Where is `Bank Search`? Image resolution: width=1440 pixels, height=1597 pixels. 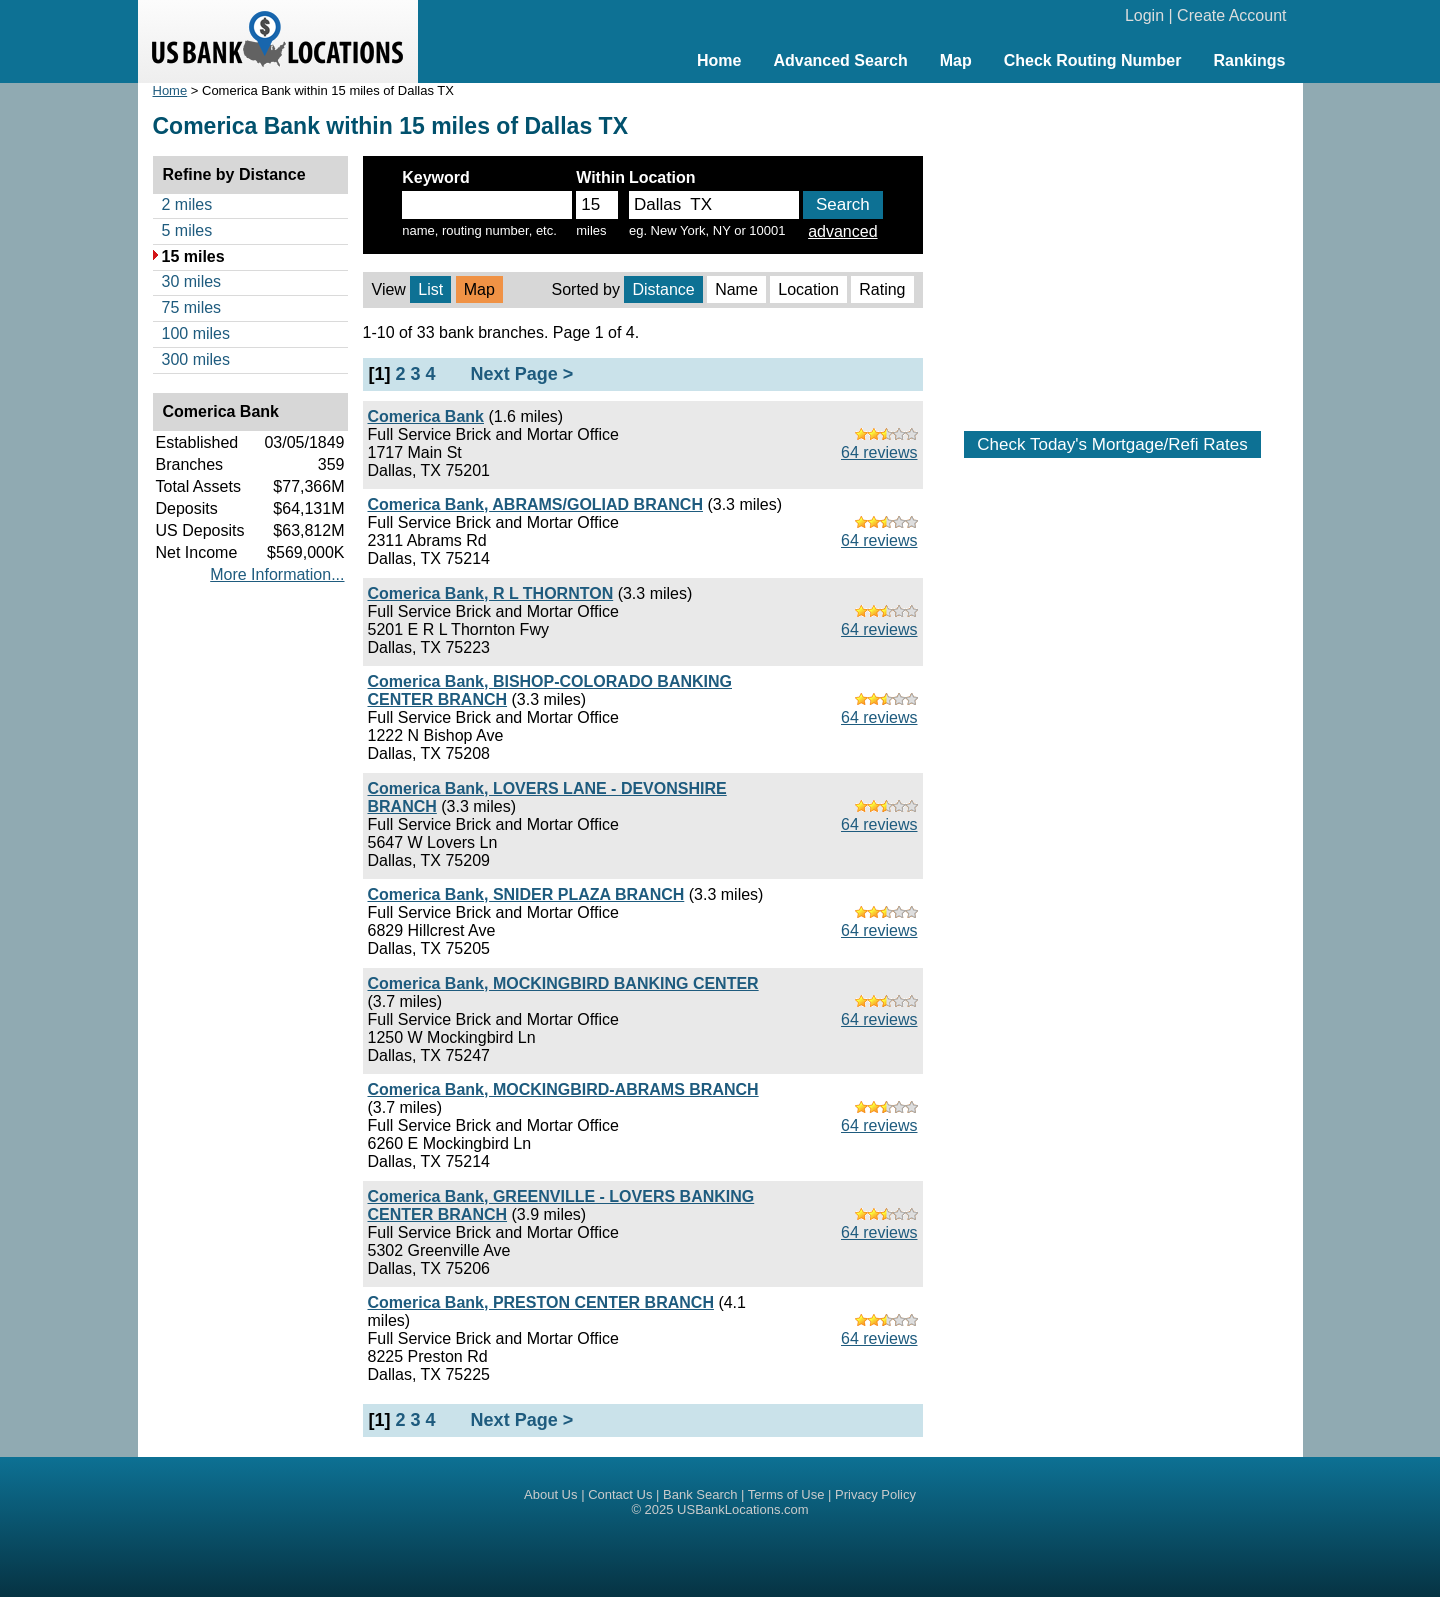 Bank Search is located at coordinates (700, 1494).